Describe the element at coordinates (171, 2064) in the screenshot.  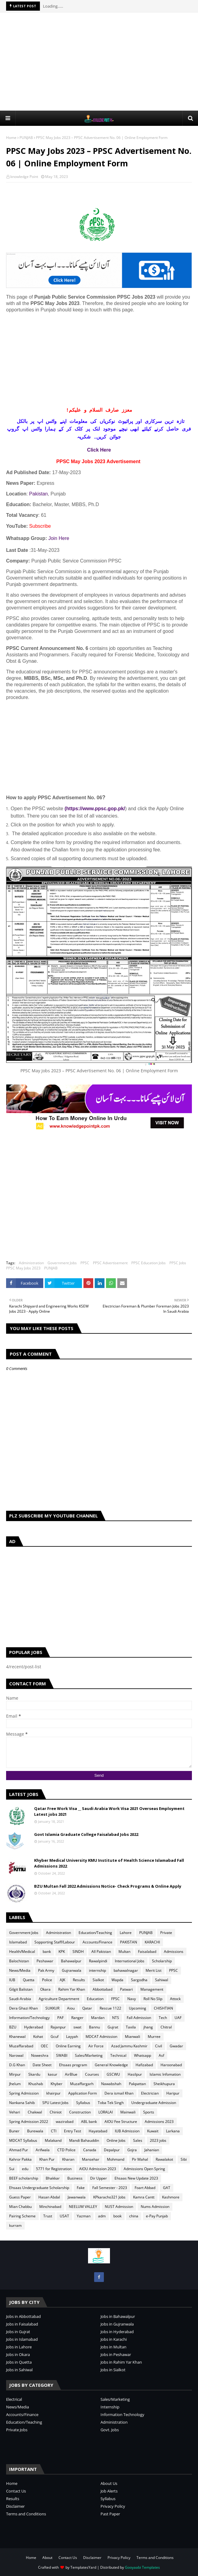
I see `Haroonabad` at that location.